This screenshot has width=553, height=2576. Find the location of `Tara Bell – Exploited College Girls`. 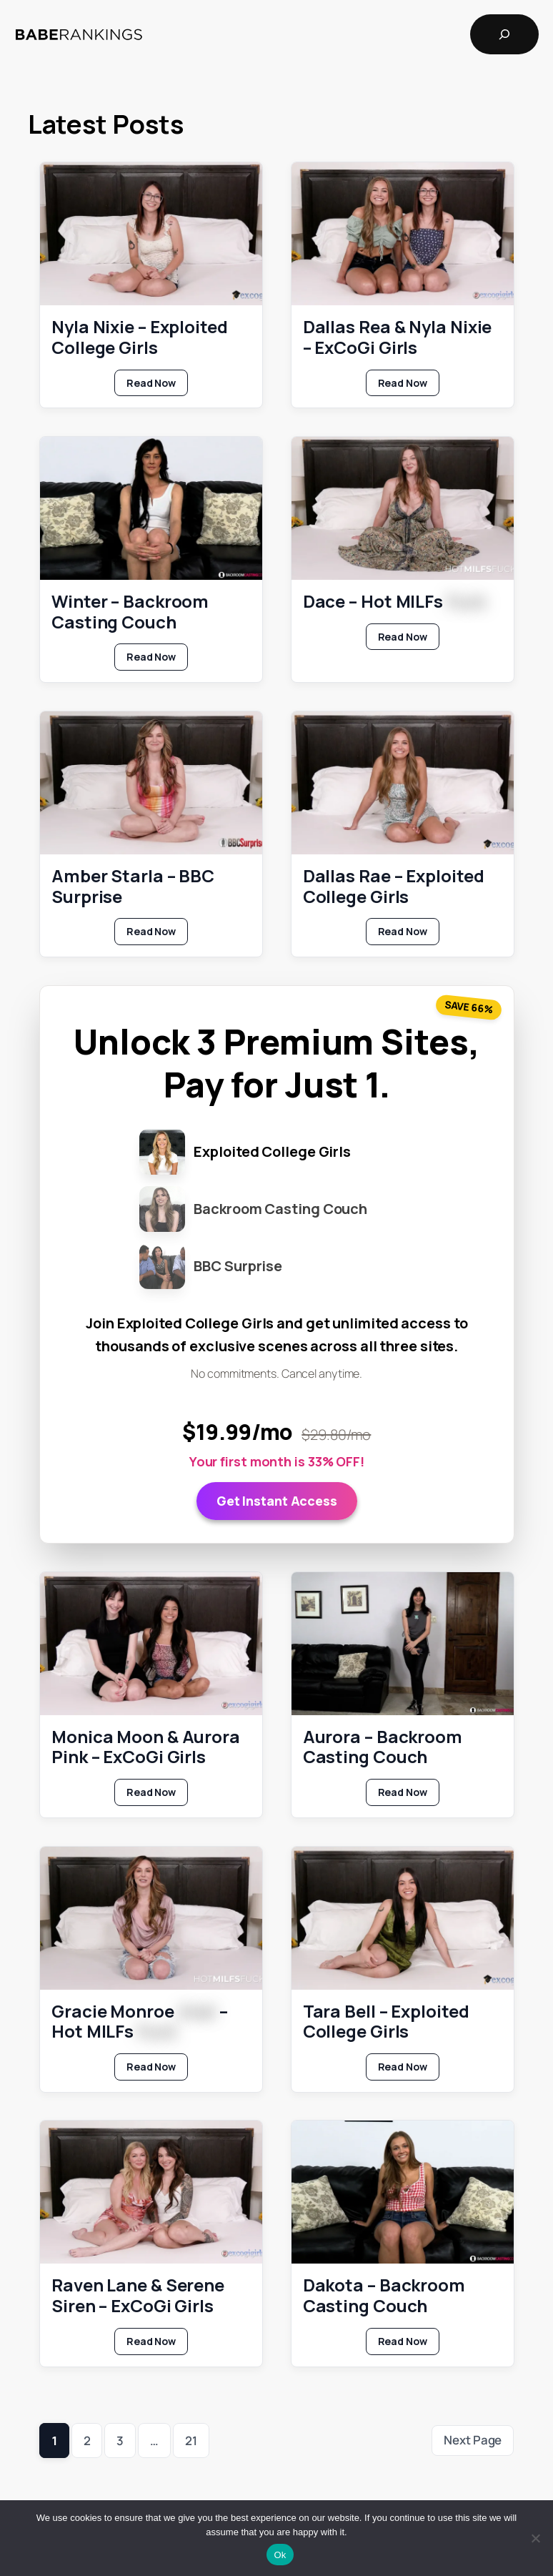

Tara Bell – Exploited College Girls is located at coordinates (385, 2022).